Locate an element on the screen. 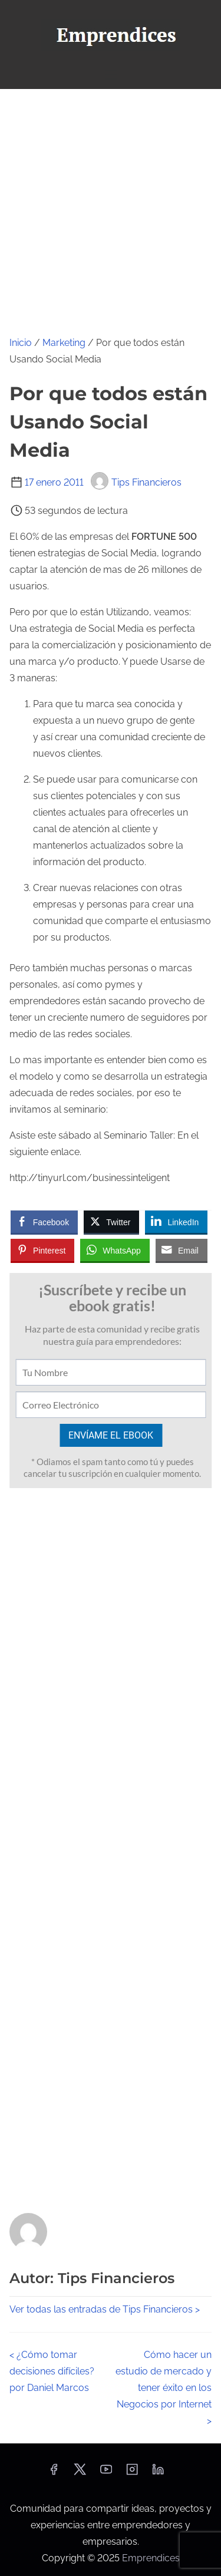 This screenshot has width=221, height=2576. [facebook] is located at coordinates (54, 2473).